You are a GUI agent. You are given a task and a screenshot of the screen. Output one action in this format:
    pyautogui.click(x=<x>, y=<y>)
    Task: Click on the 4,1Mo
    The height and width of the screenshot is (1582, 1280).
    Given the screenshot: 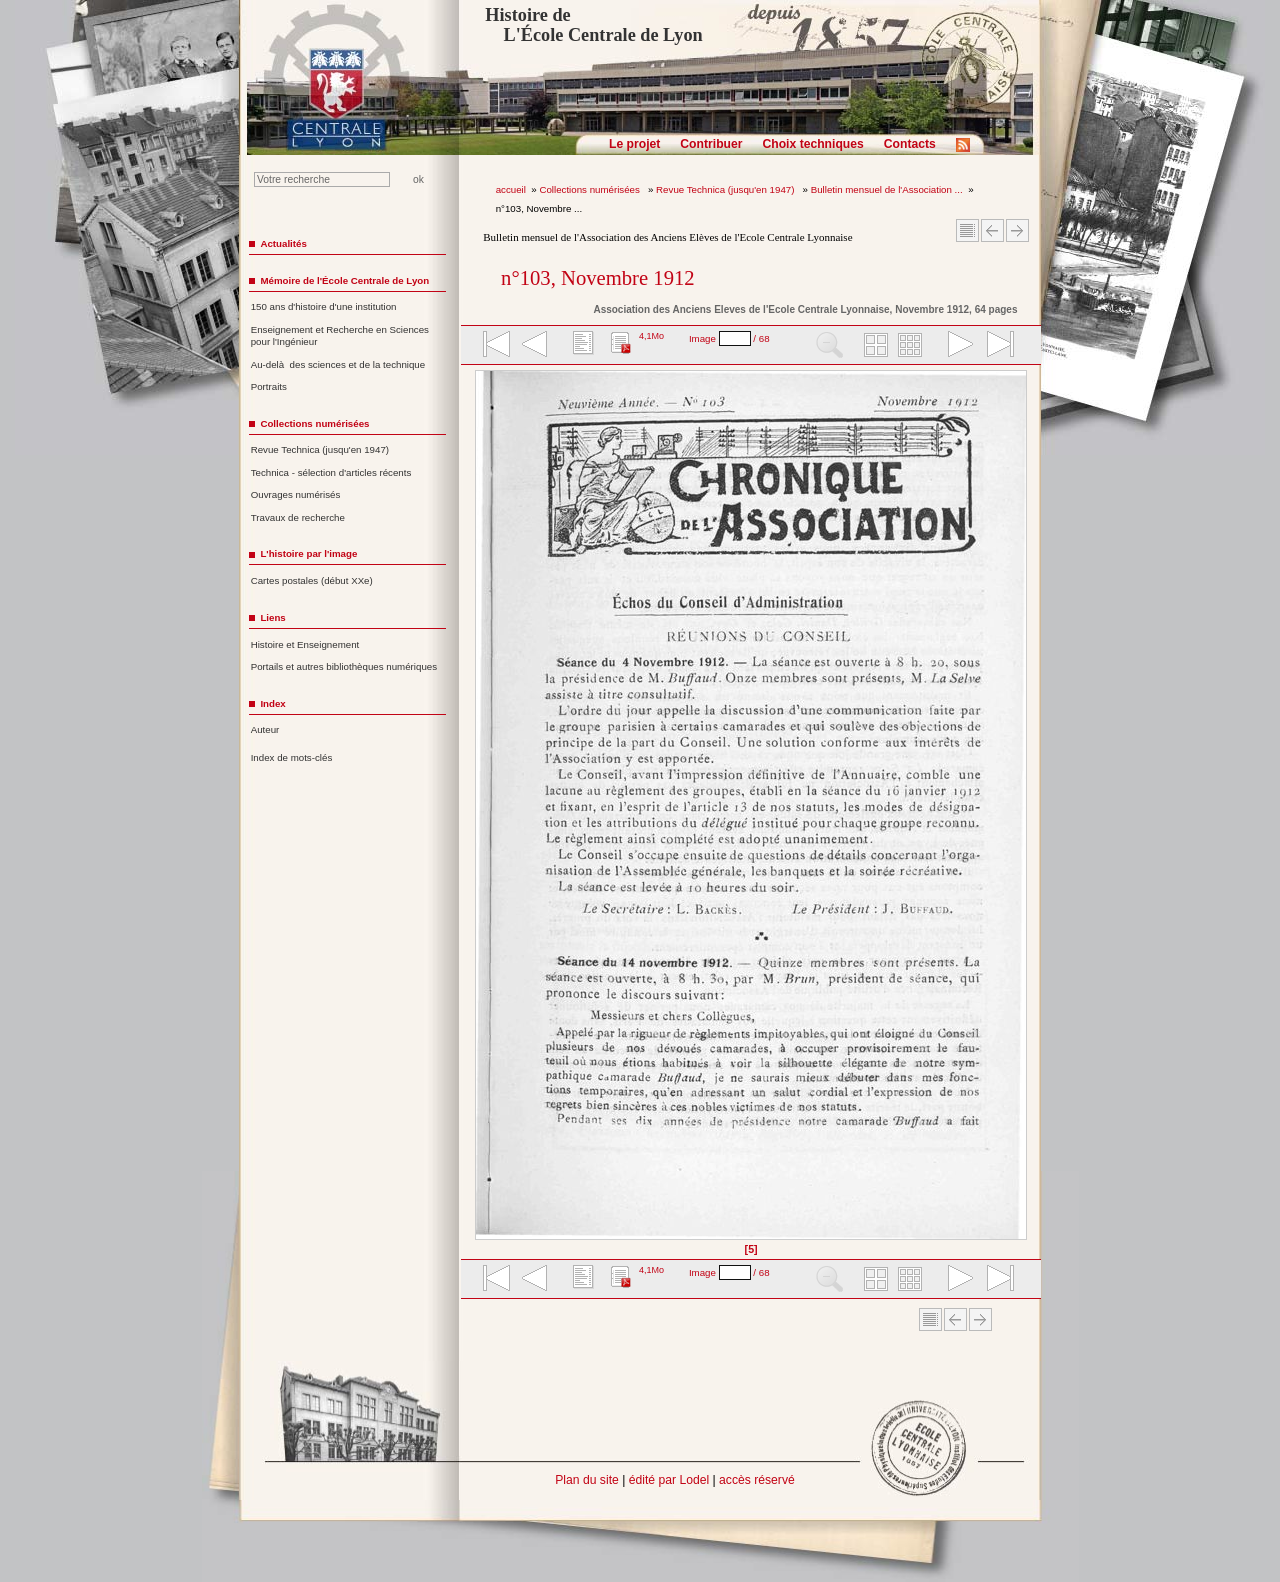 What is the action you would take?
    pyautogui.click(x=651, y=336)
    